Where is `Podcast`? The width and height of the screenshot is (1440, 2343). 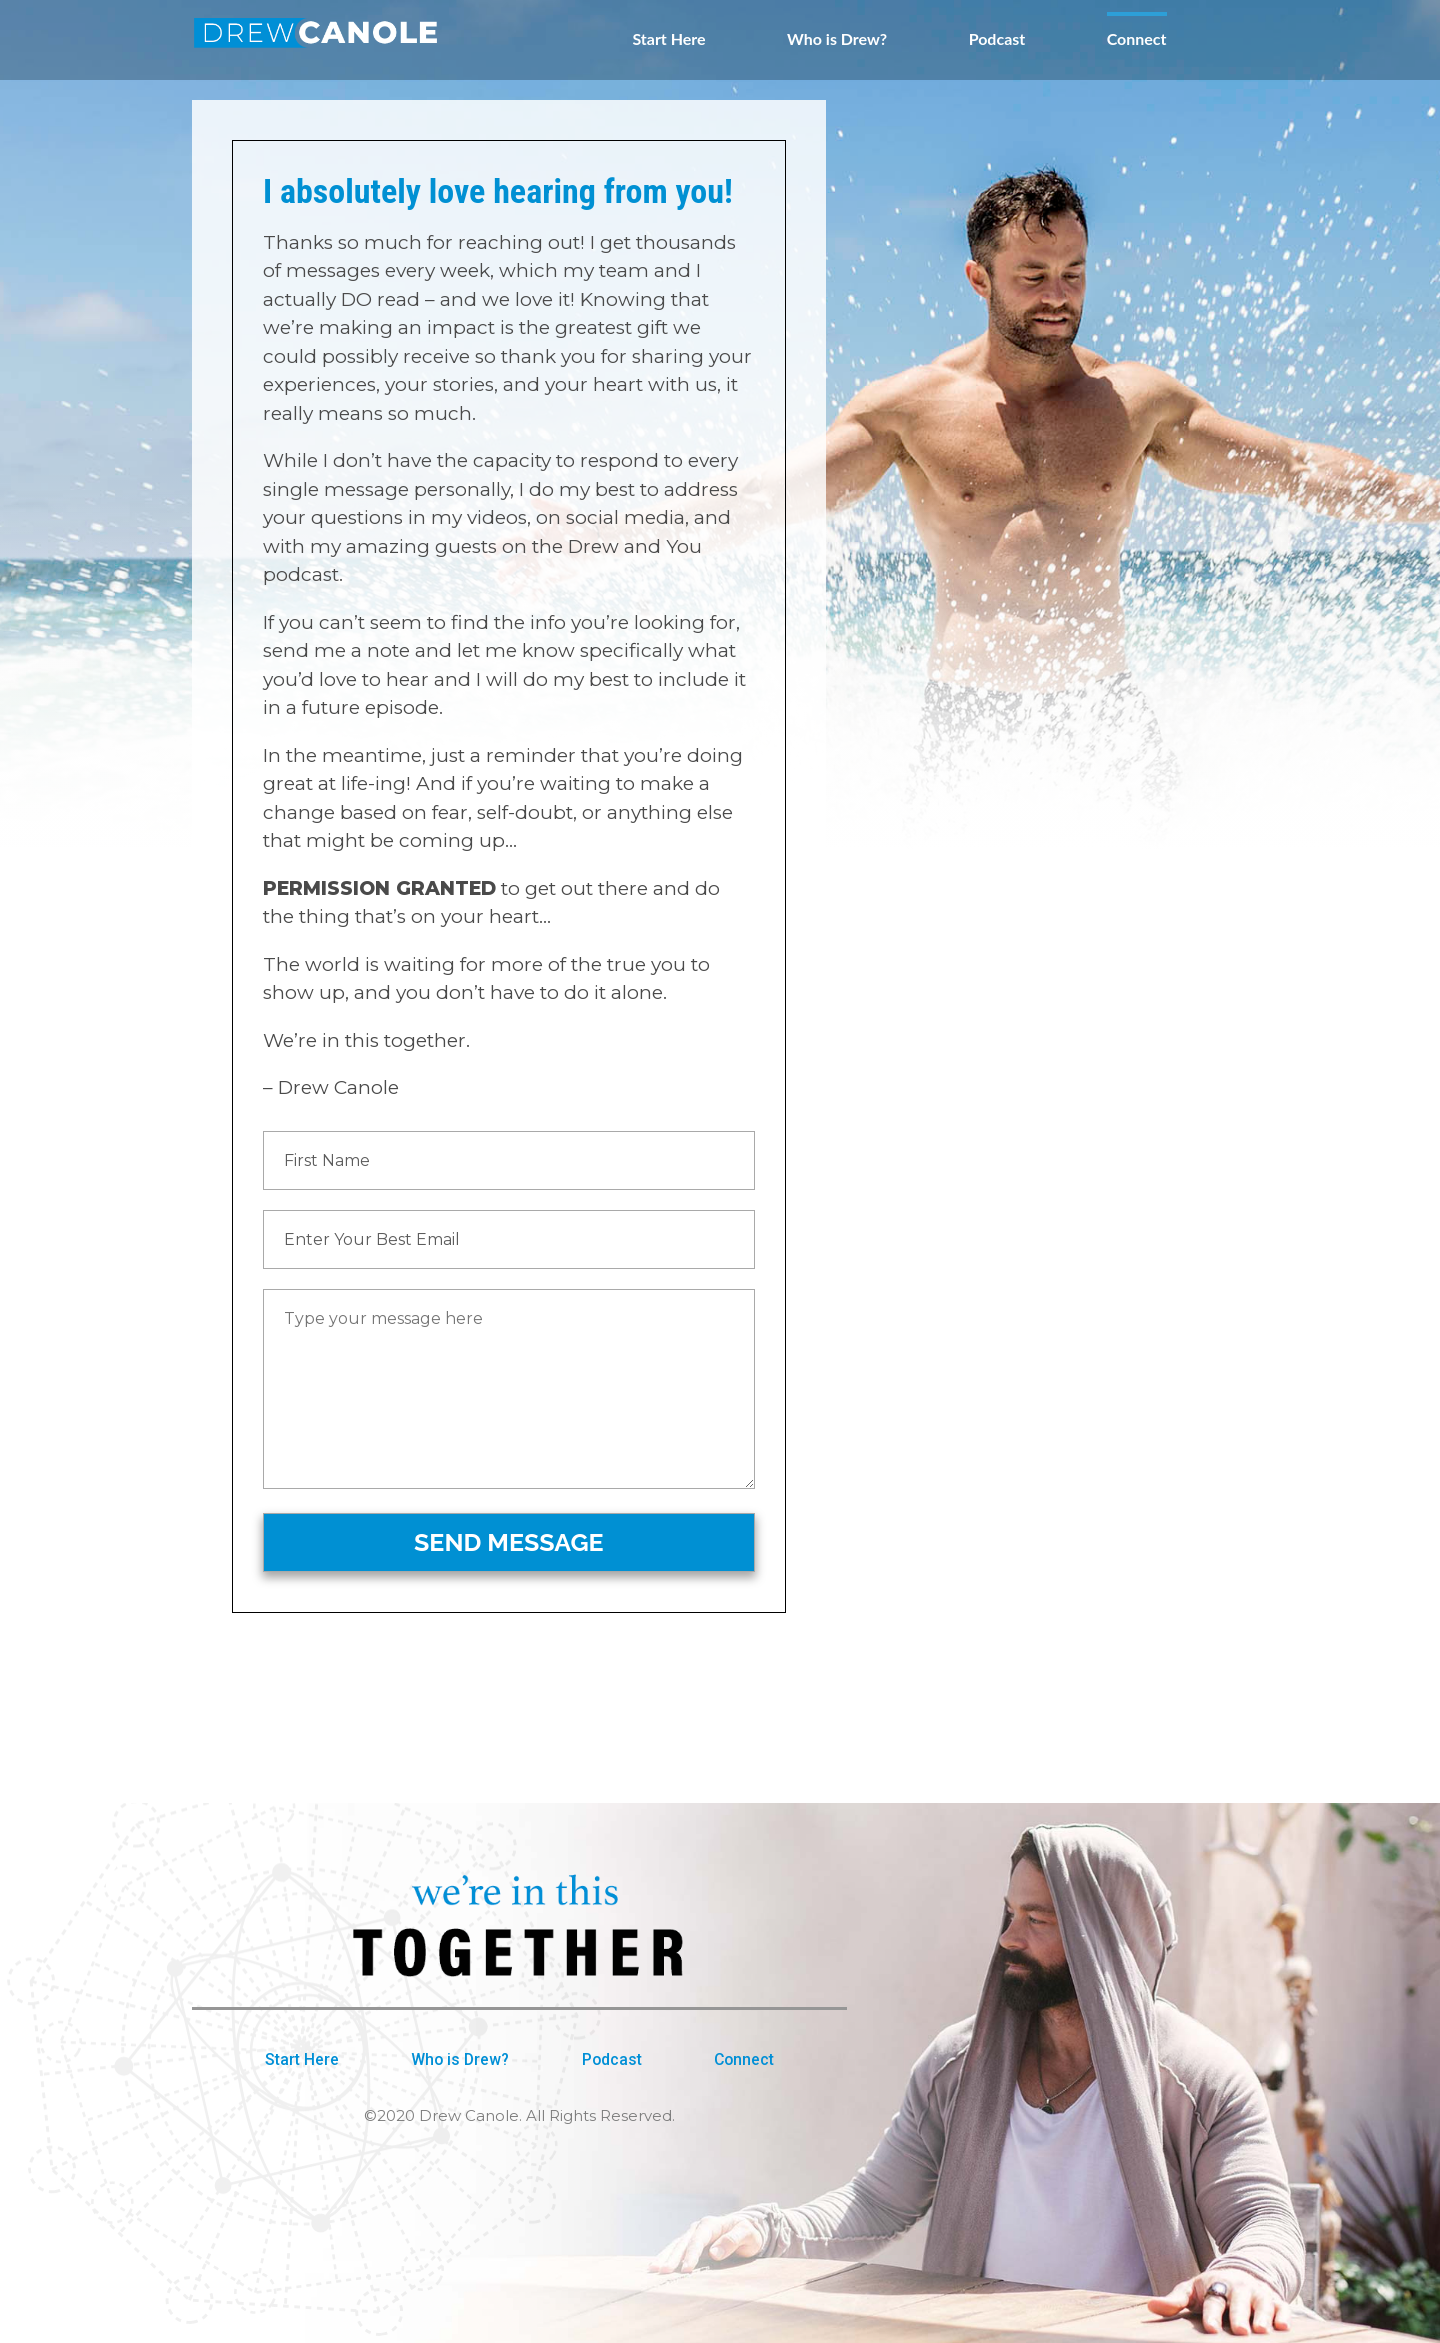
Podcast is located at coordinates (997, 39).